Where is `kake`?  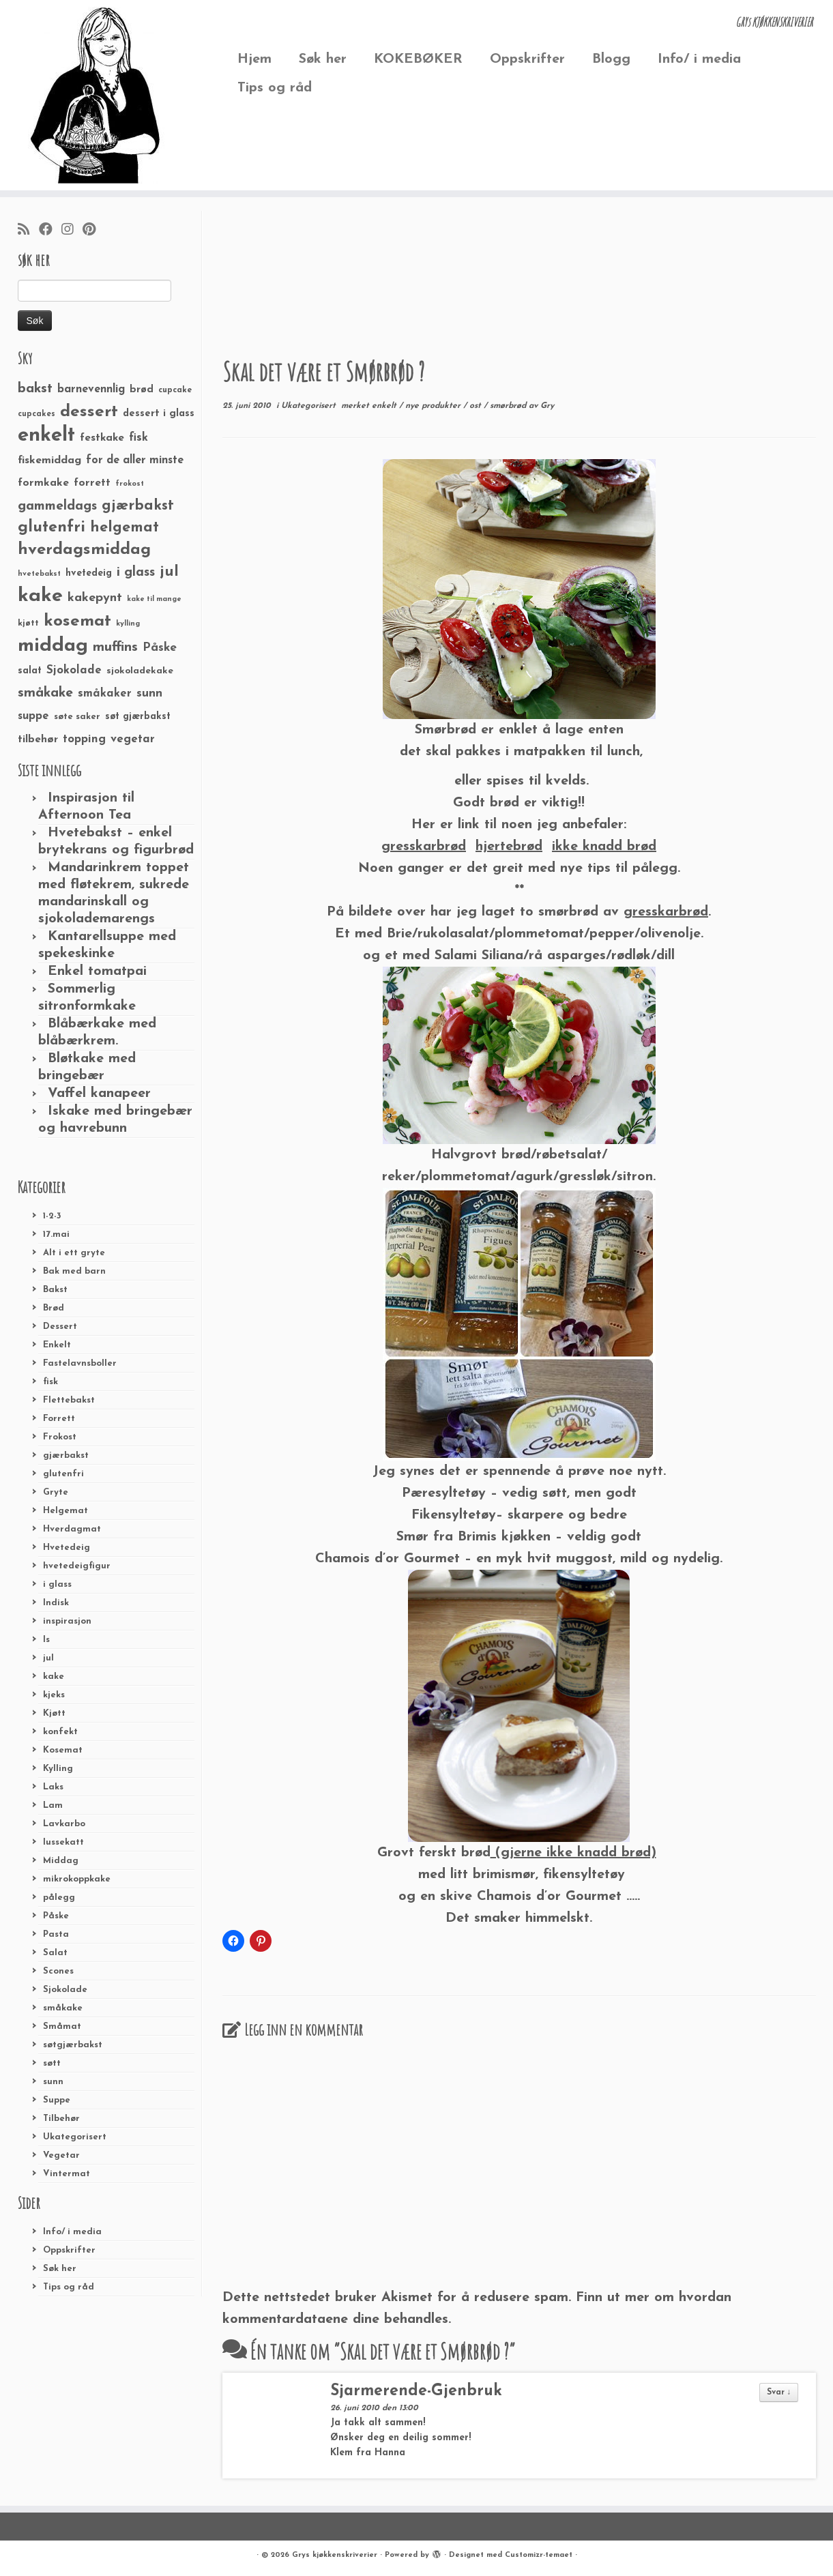
kake is located at coordinates (53, 1676).